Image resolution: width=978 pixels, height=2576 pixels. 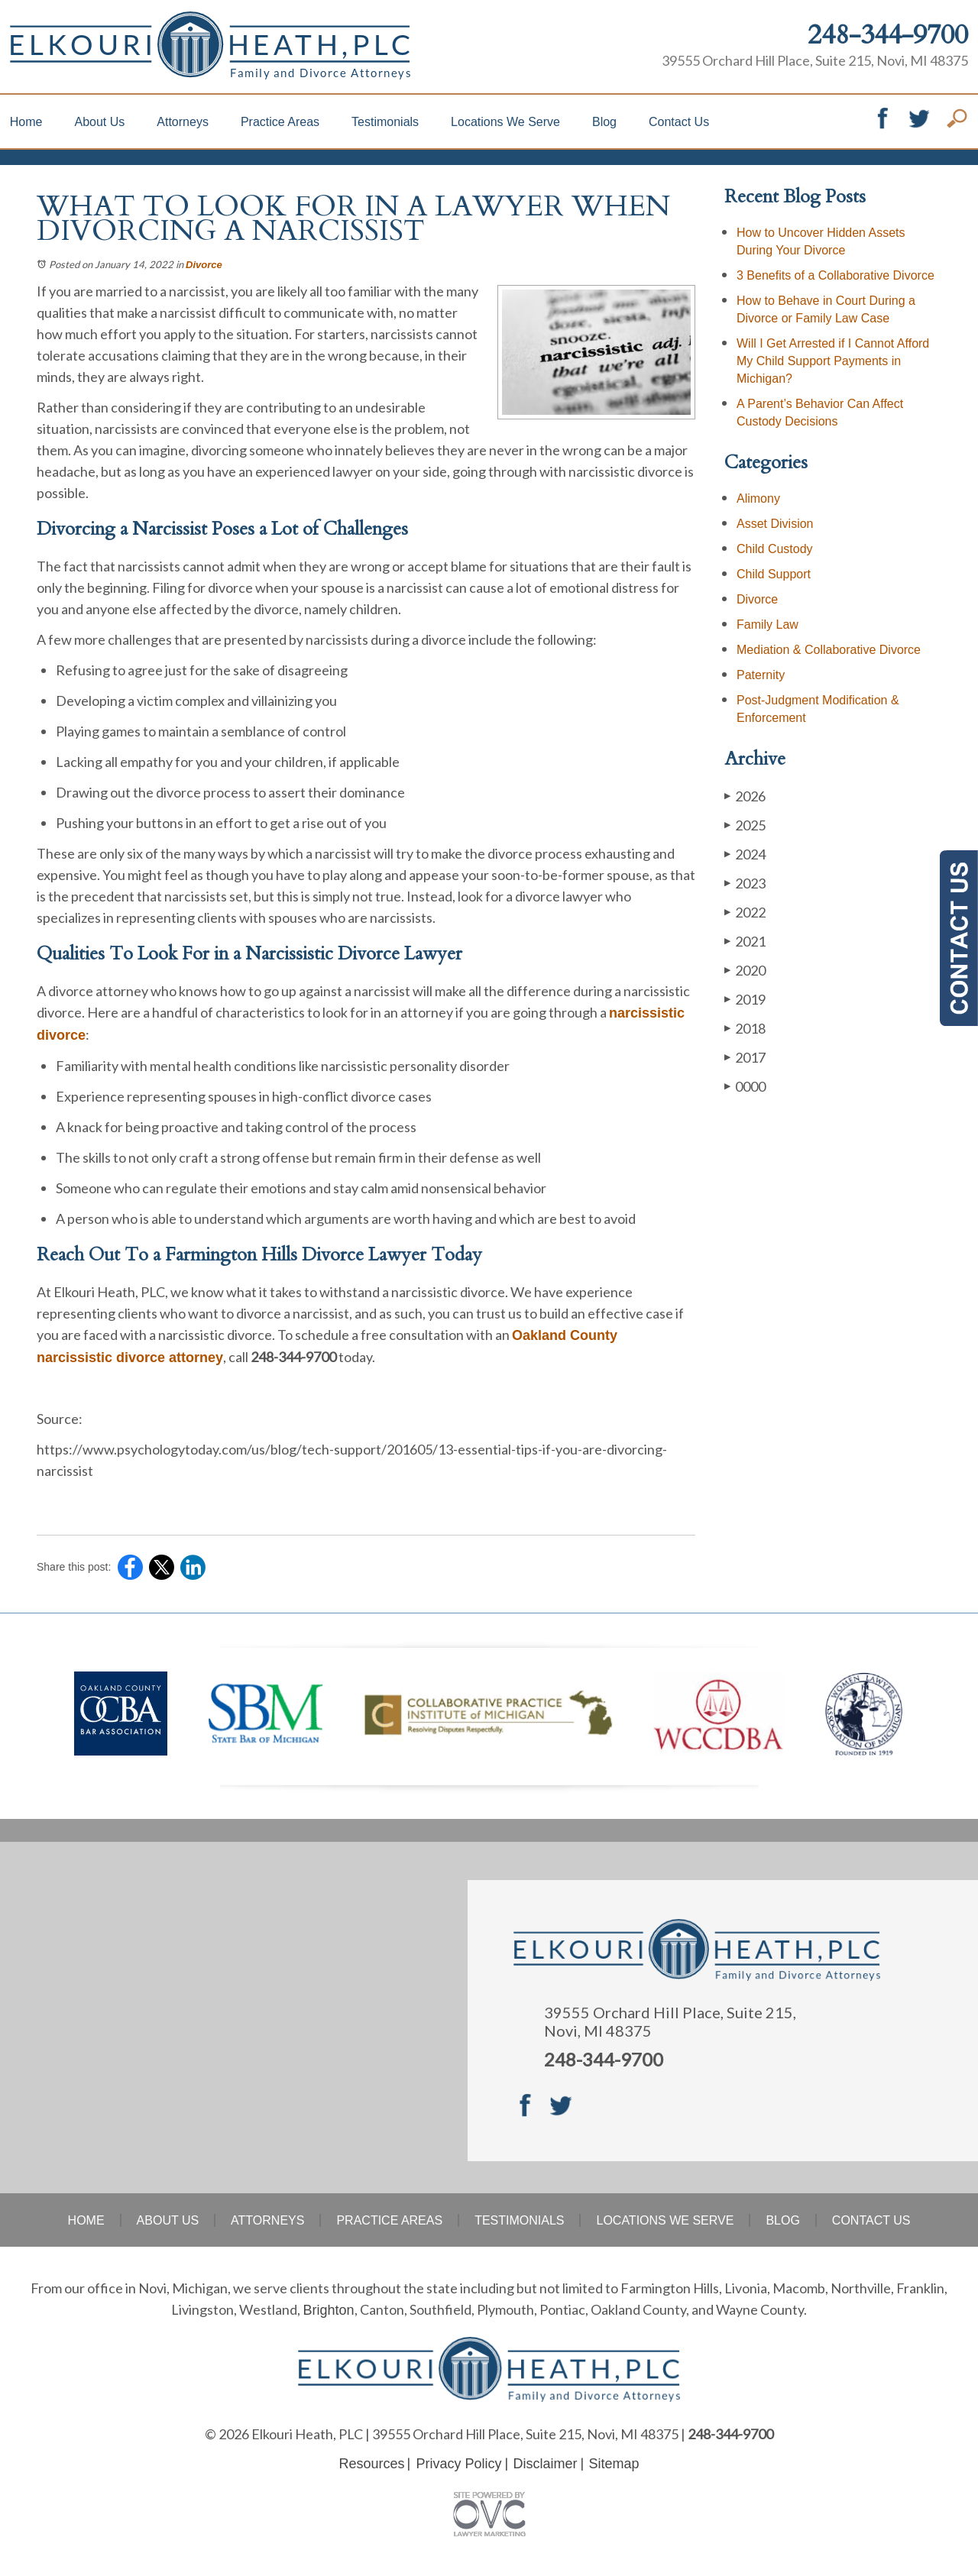 What do you see at coordinates (99, 121) in the screenshot?
I see `About Us` at bounding box center [99, 121].